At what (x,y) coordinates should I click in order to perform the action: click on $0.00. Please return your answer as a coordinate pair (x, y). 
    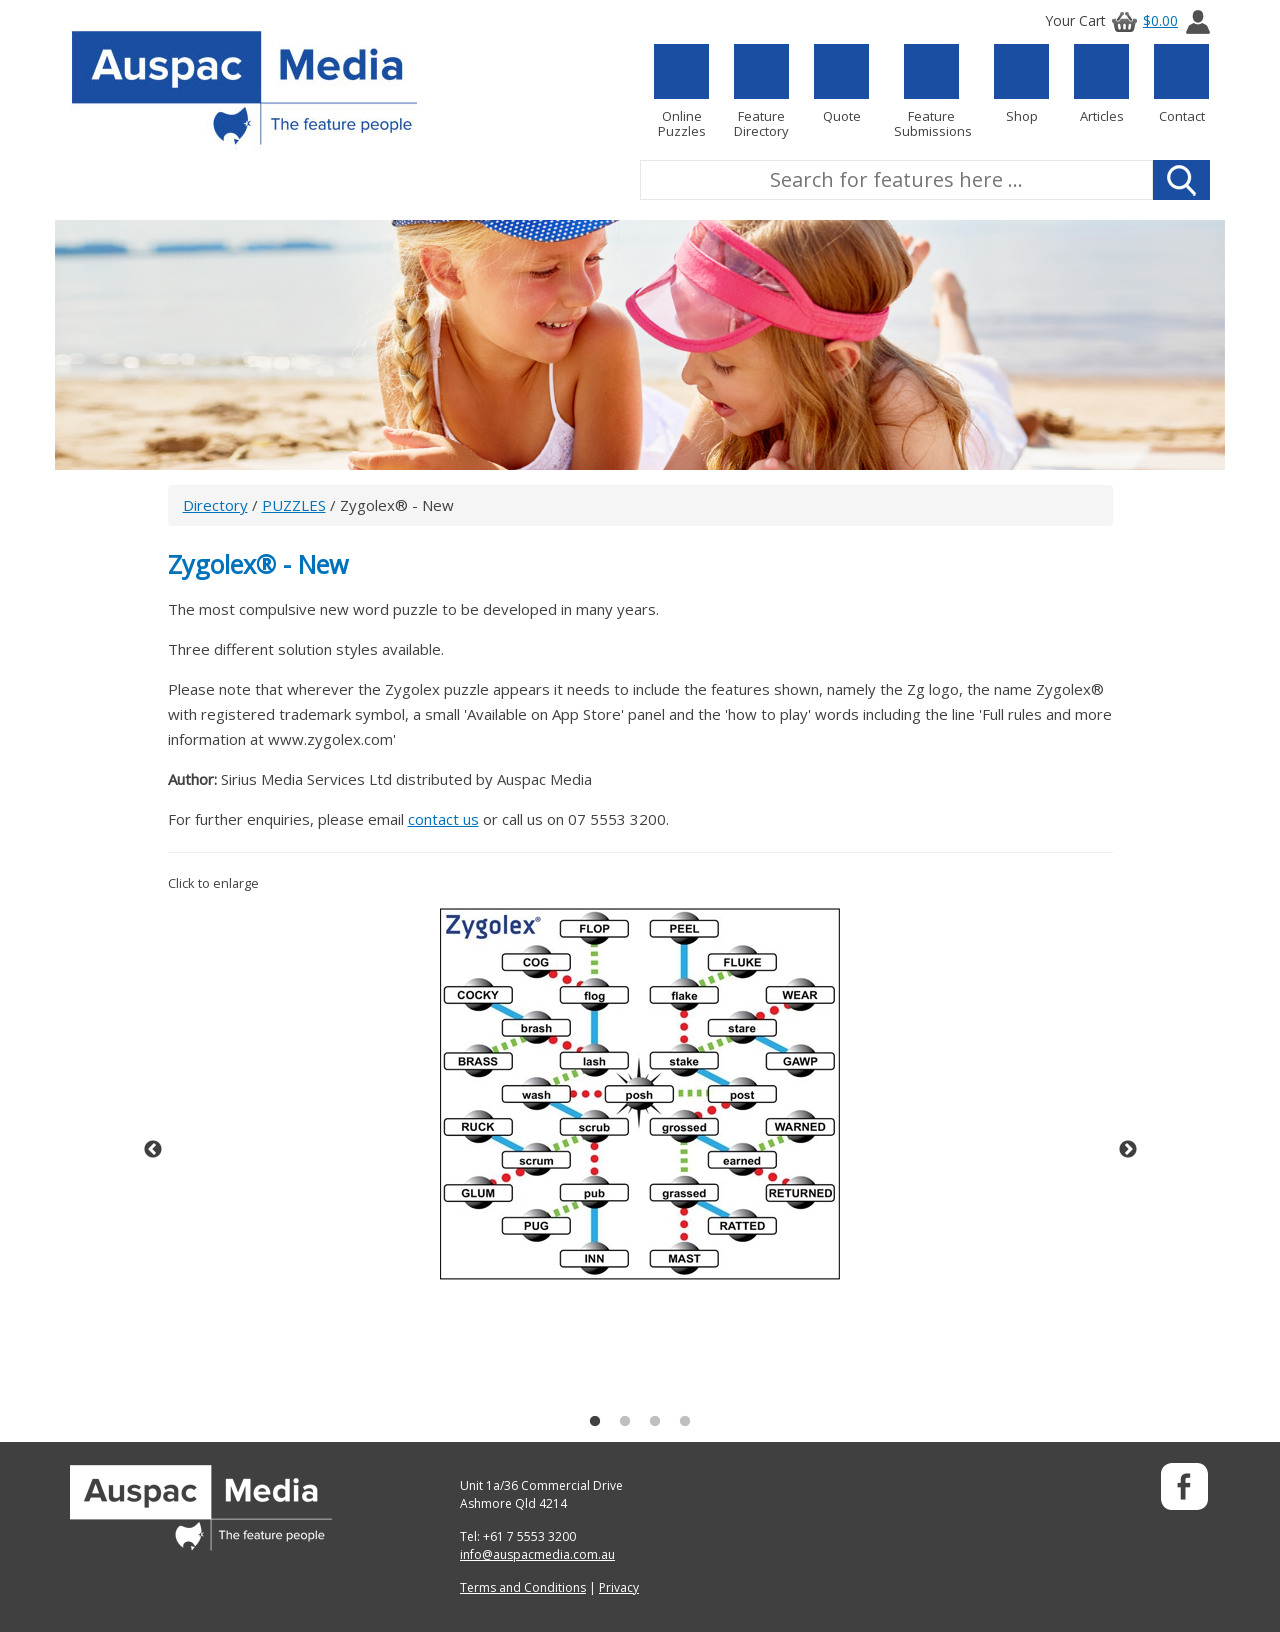
    Looking at the image, I should click on (1142, 20).